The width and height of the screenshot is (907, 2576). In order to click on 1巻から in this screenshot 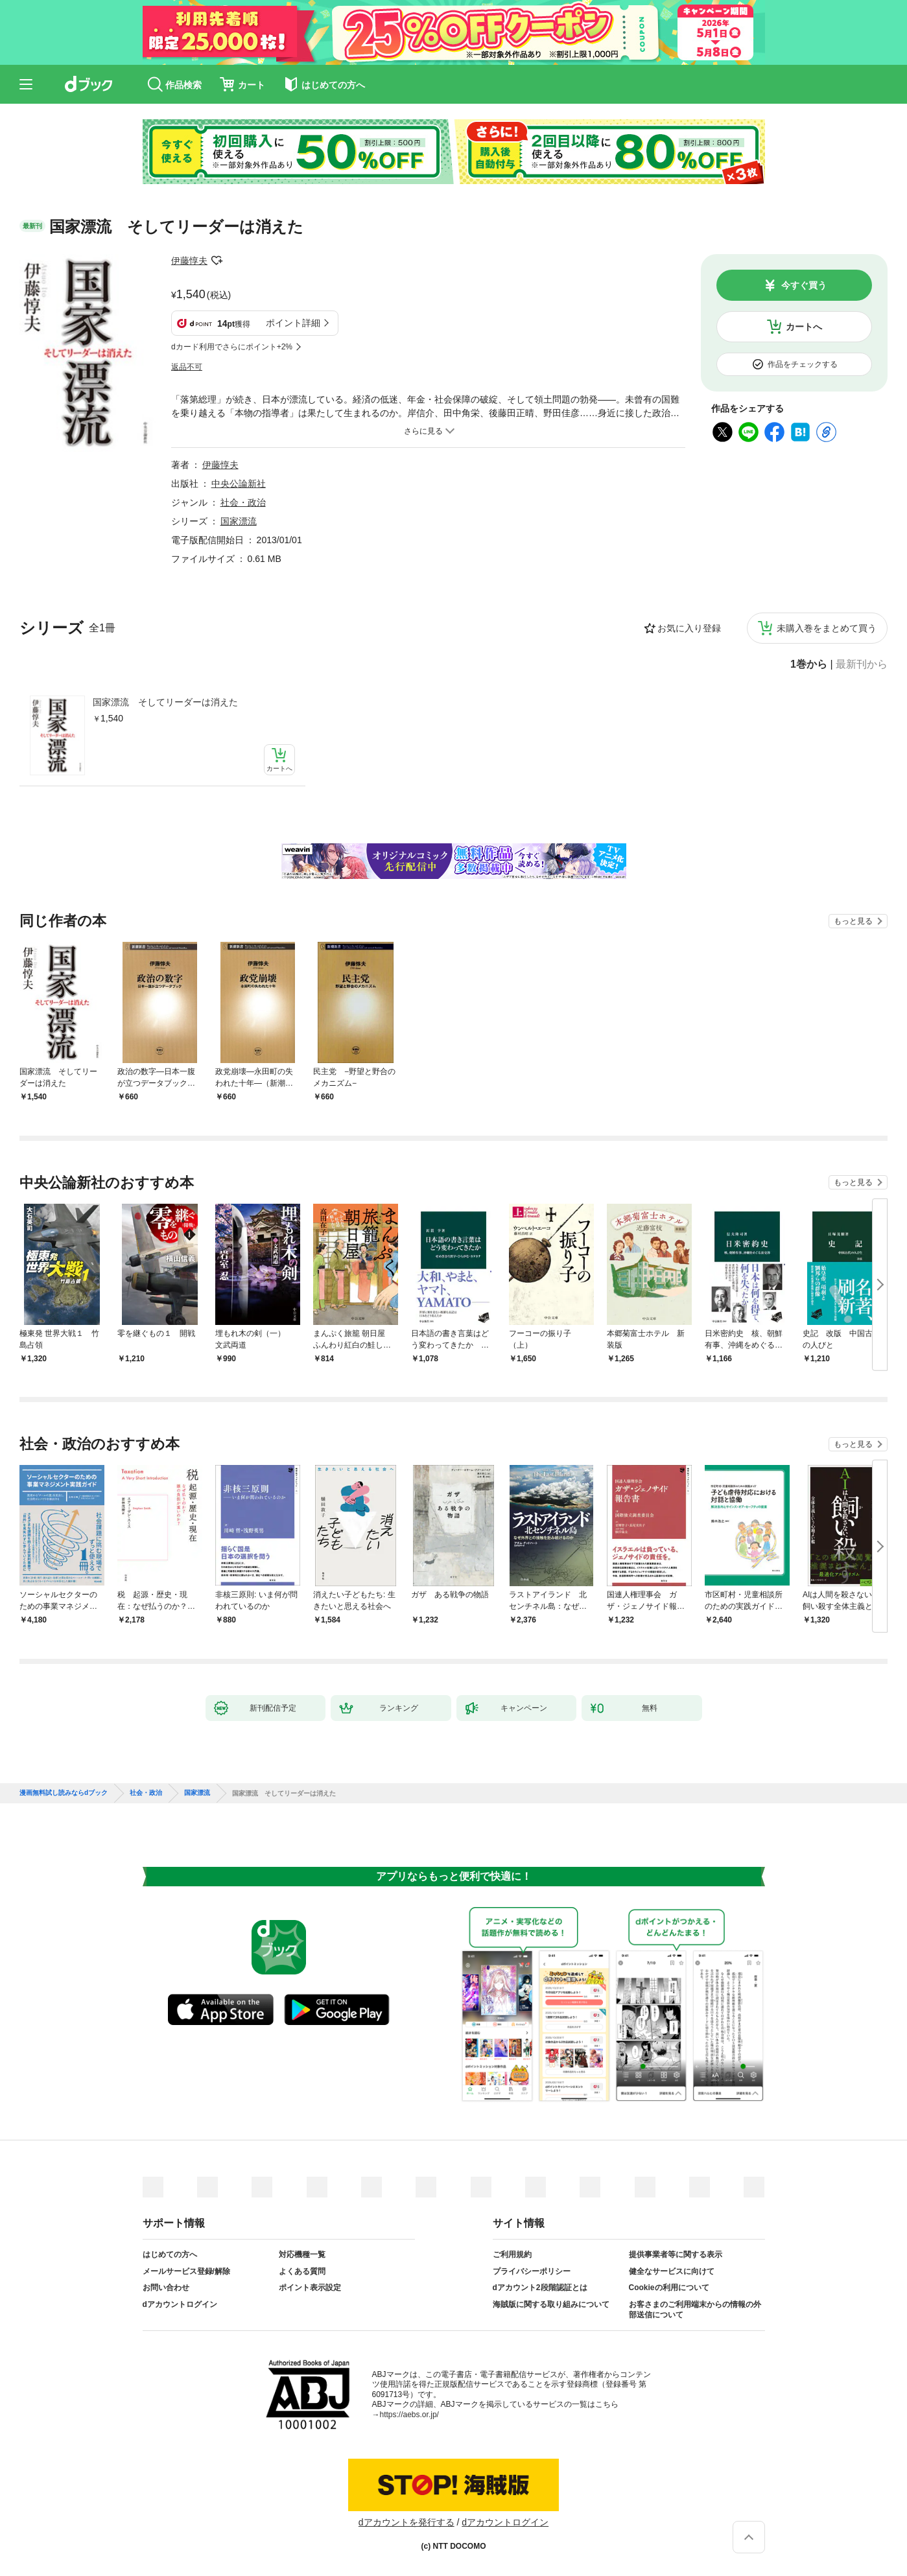, I will do `click(808, 664)`.